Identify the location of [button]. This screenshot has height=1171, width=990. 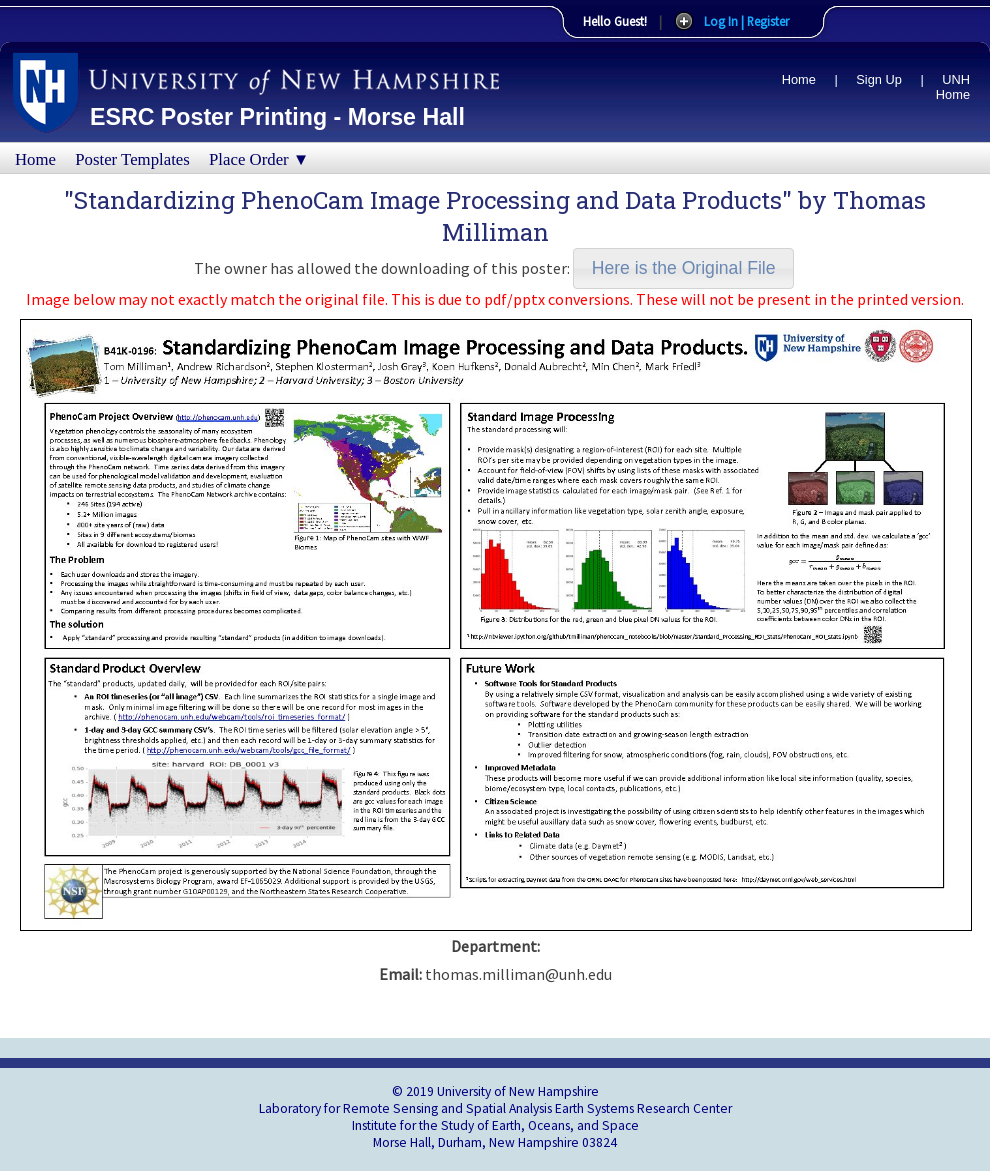
(683, 268).